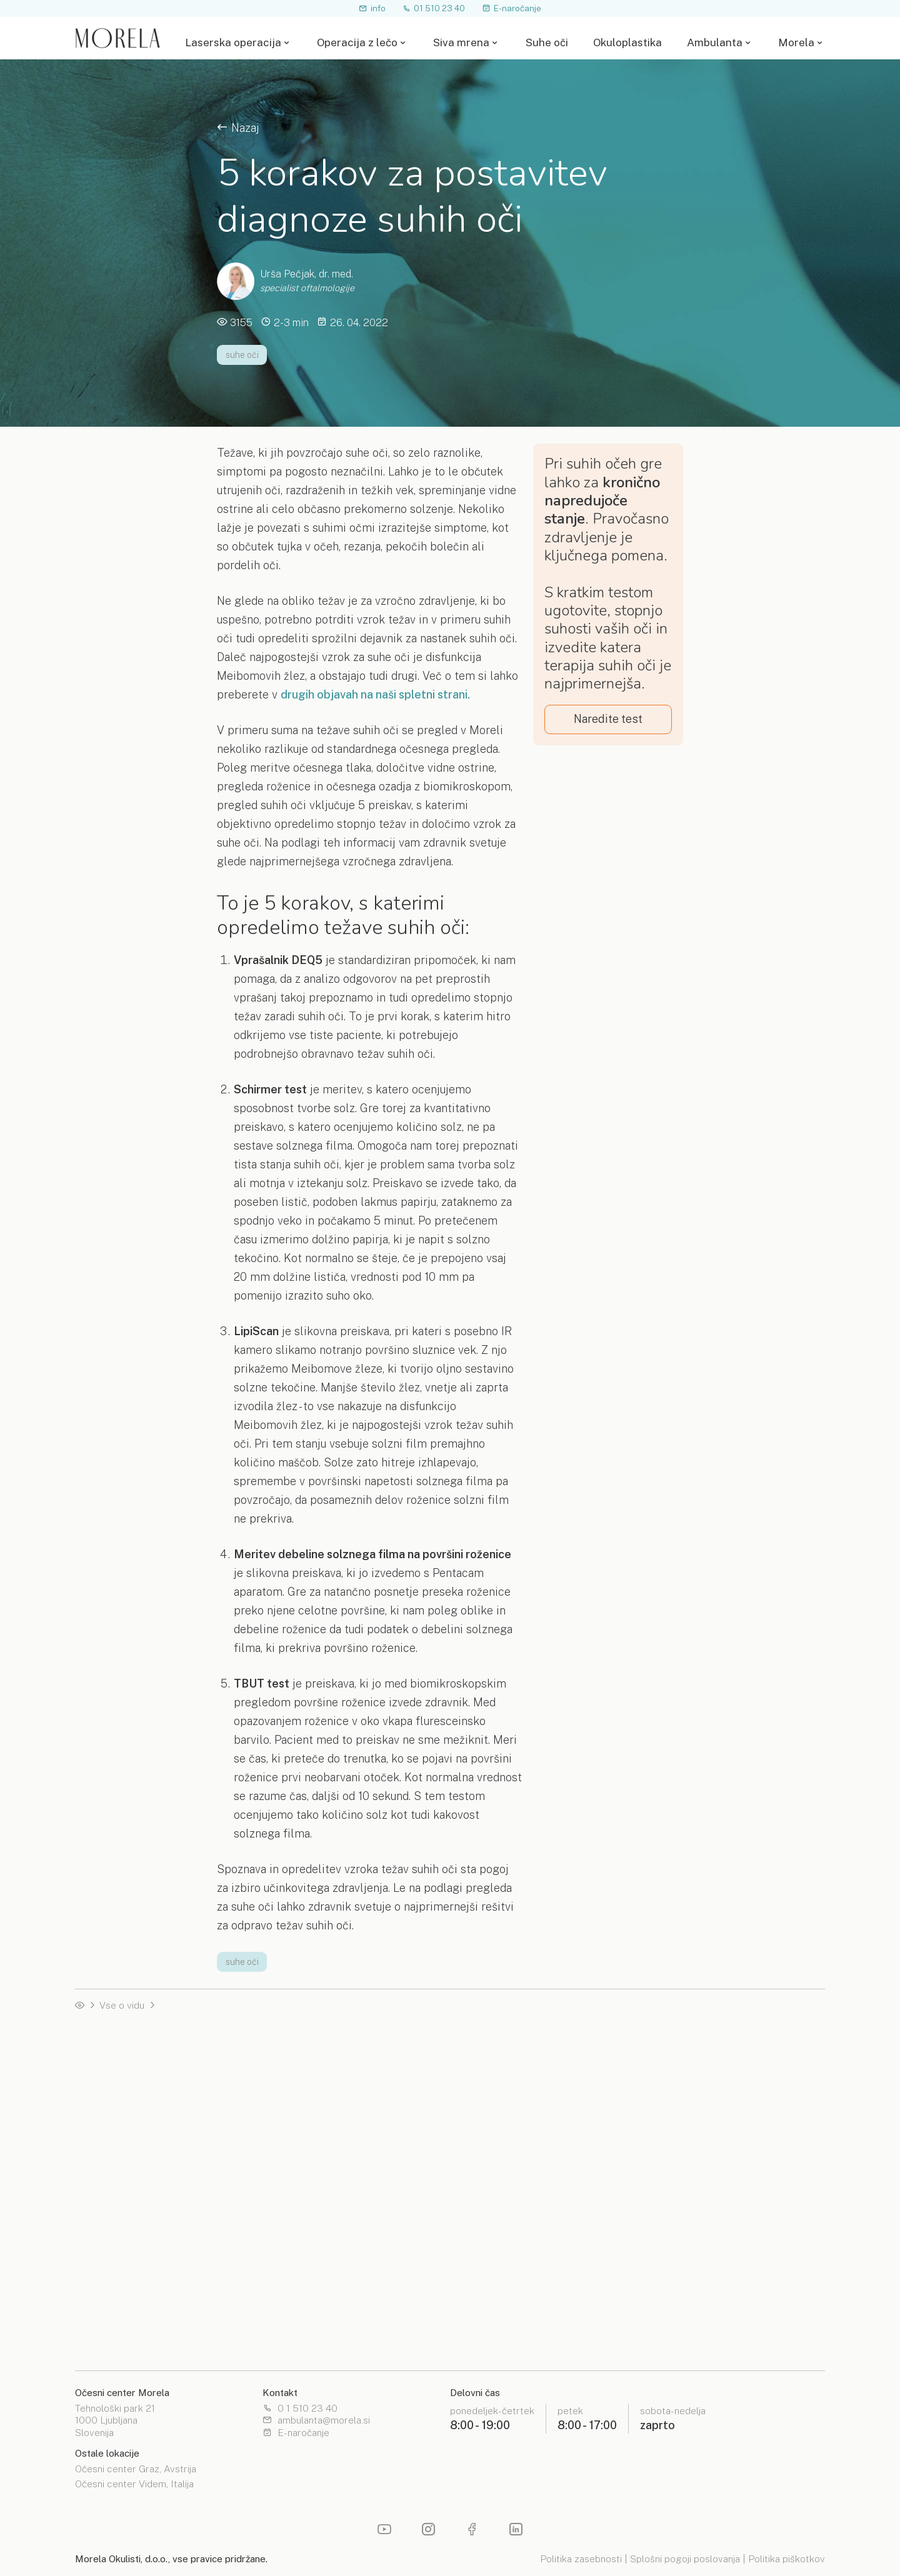 Image resolution: width=900 pixels, height=2576 pixels. Describe the element at coordinates (796, 42) in the screenshot. I see `Morela` at that location.